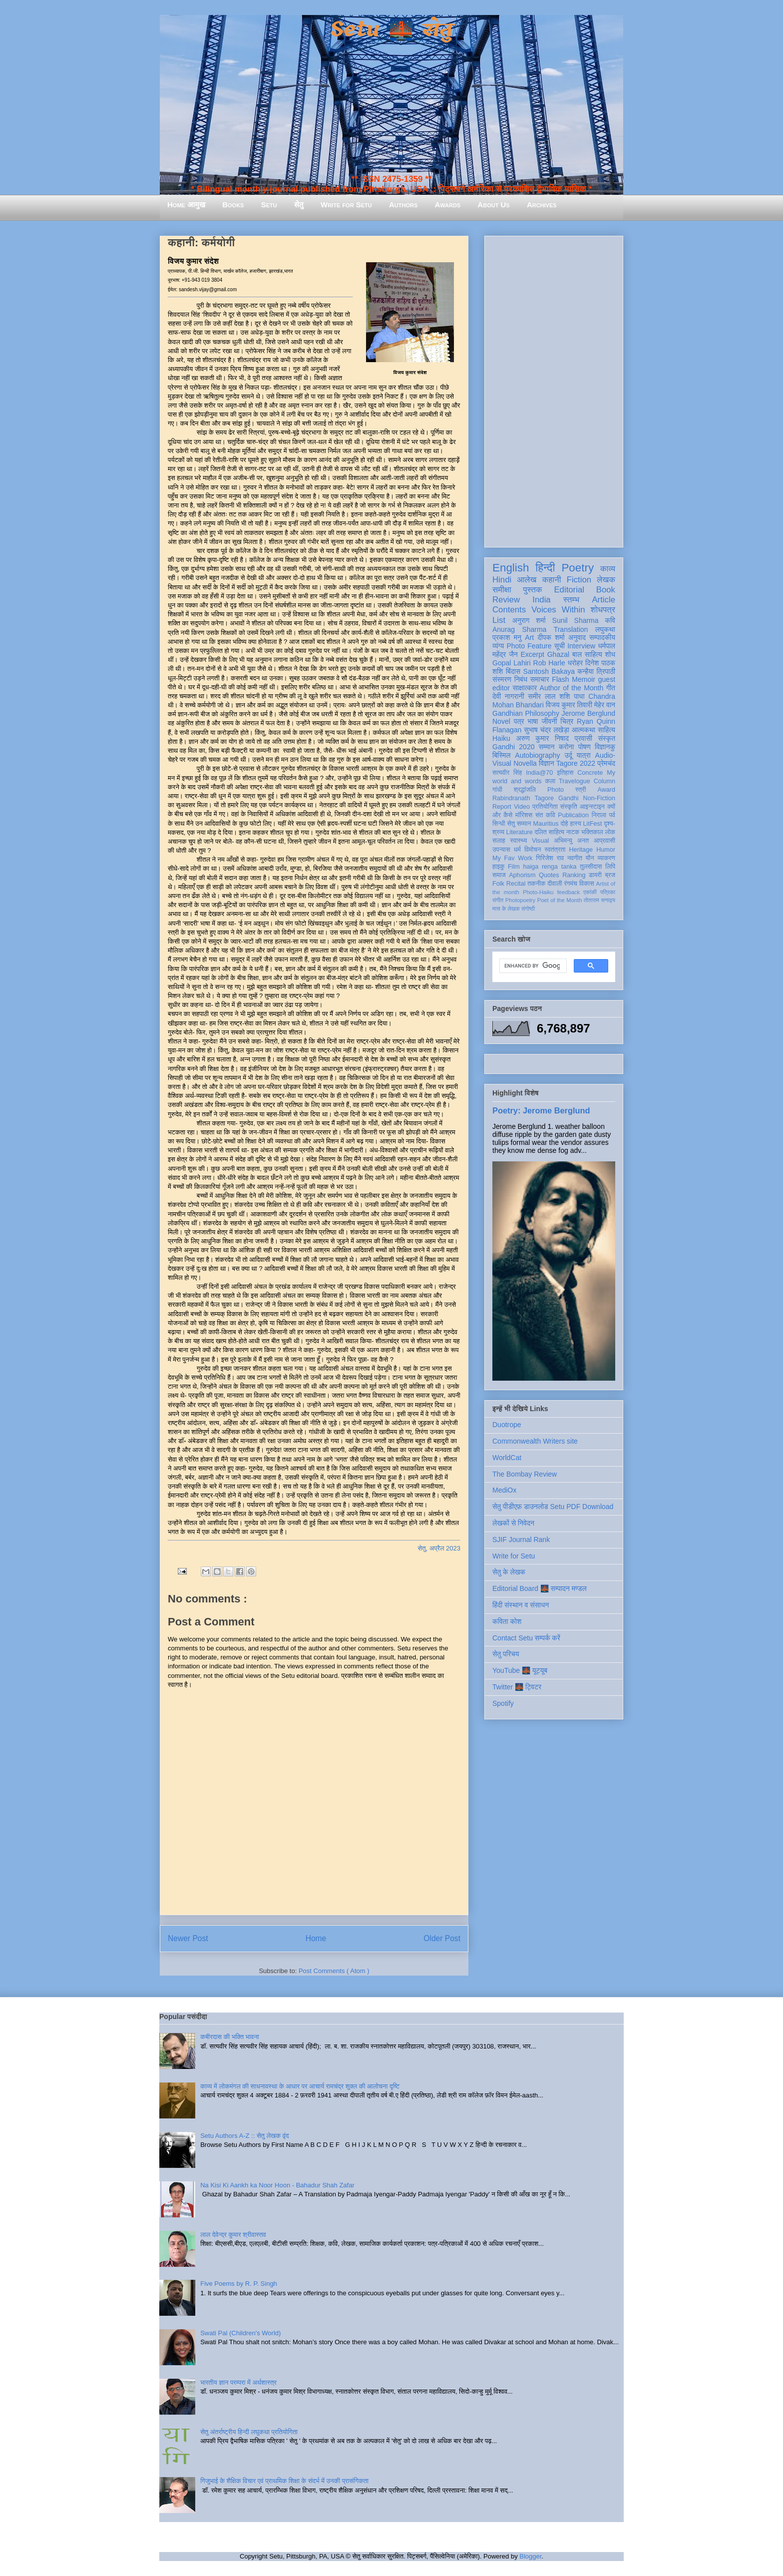 This screenshot has height=2576, width=783. What do you see at coordinates (590, 858) in the screenshot?
I see `यौन` at bounding box center [590, 858].